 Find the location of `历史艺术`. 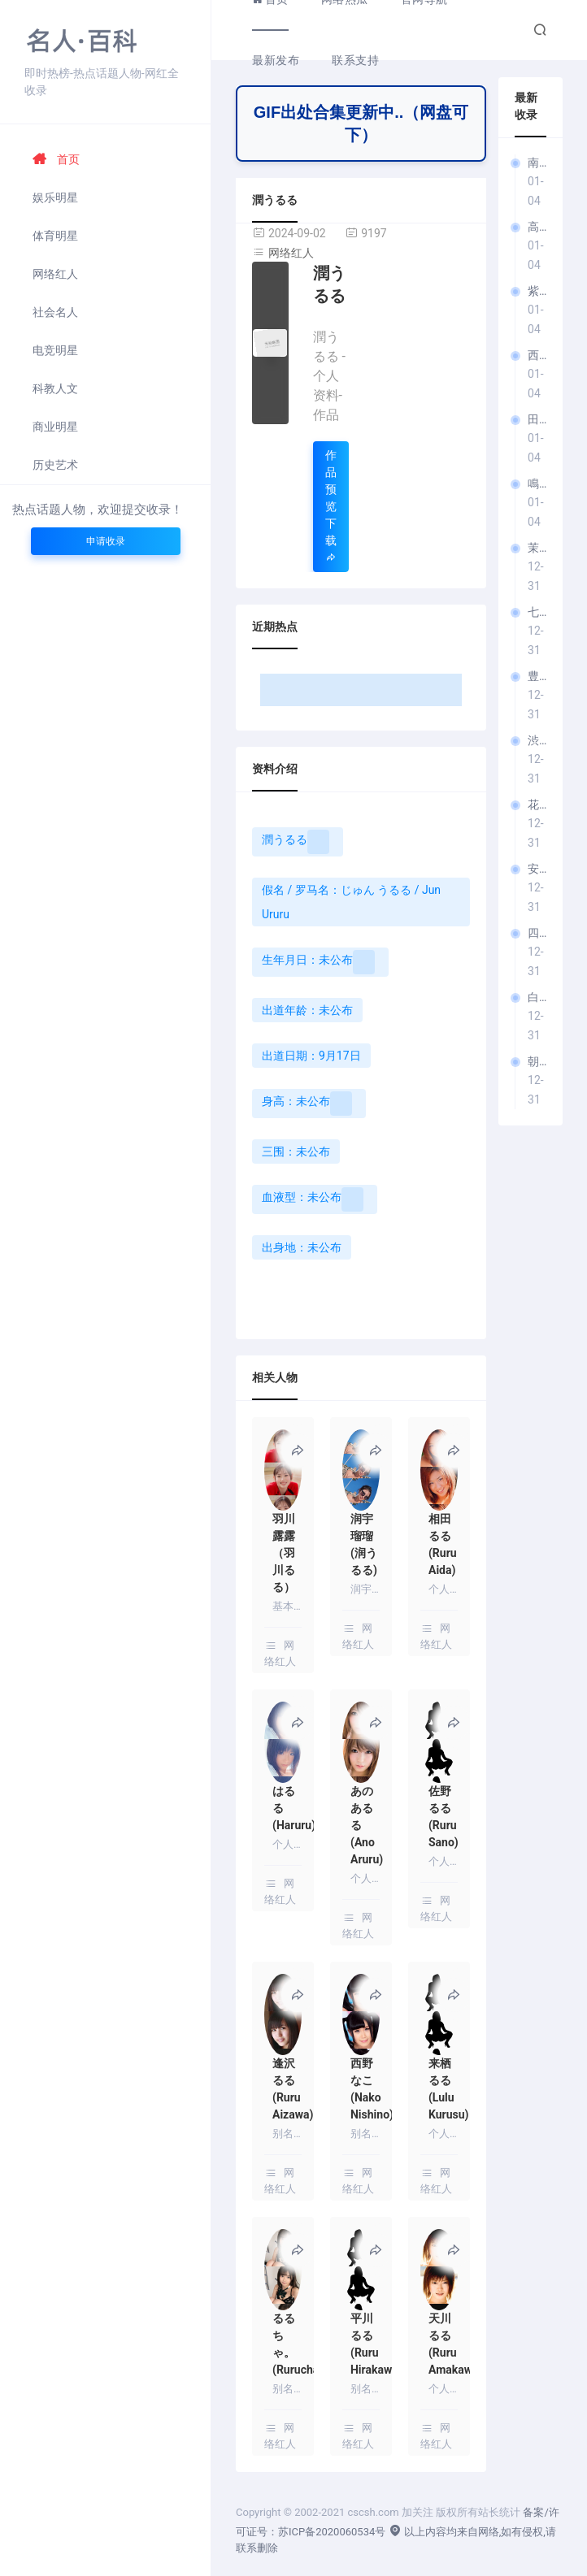

历史艺术 is located at coordinates (55, 464).